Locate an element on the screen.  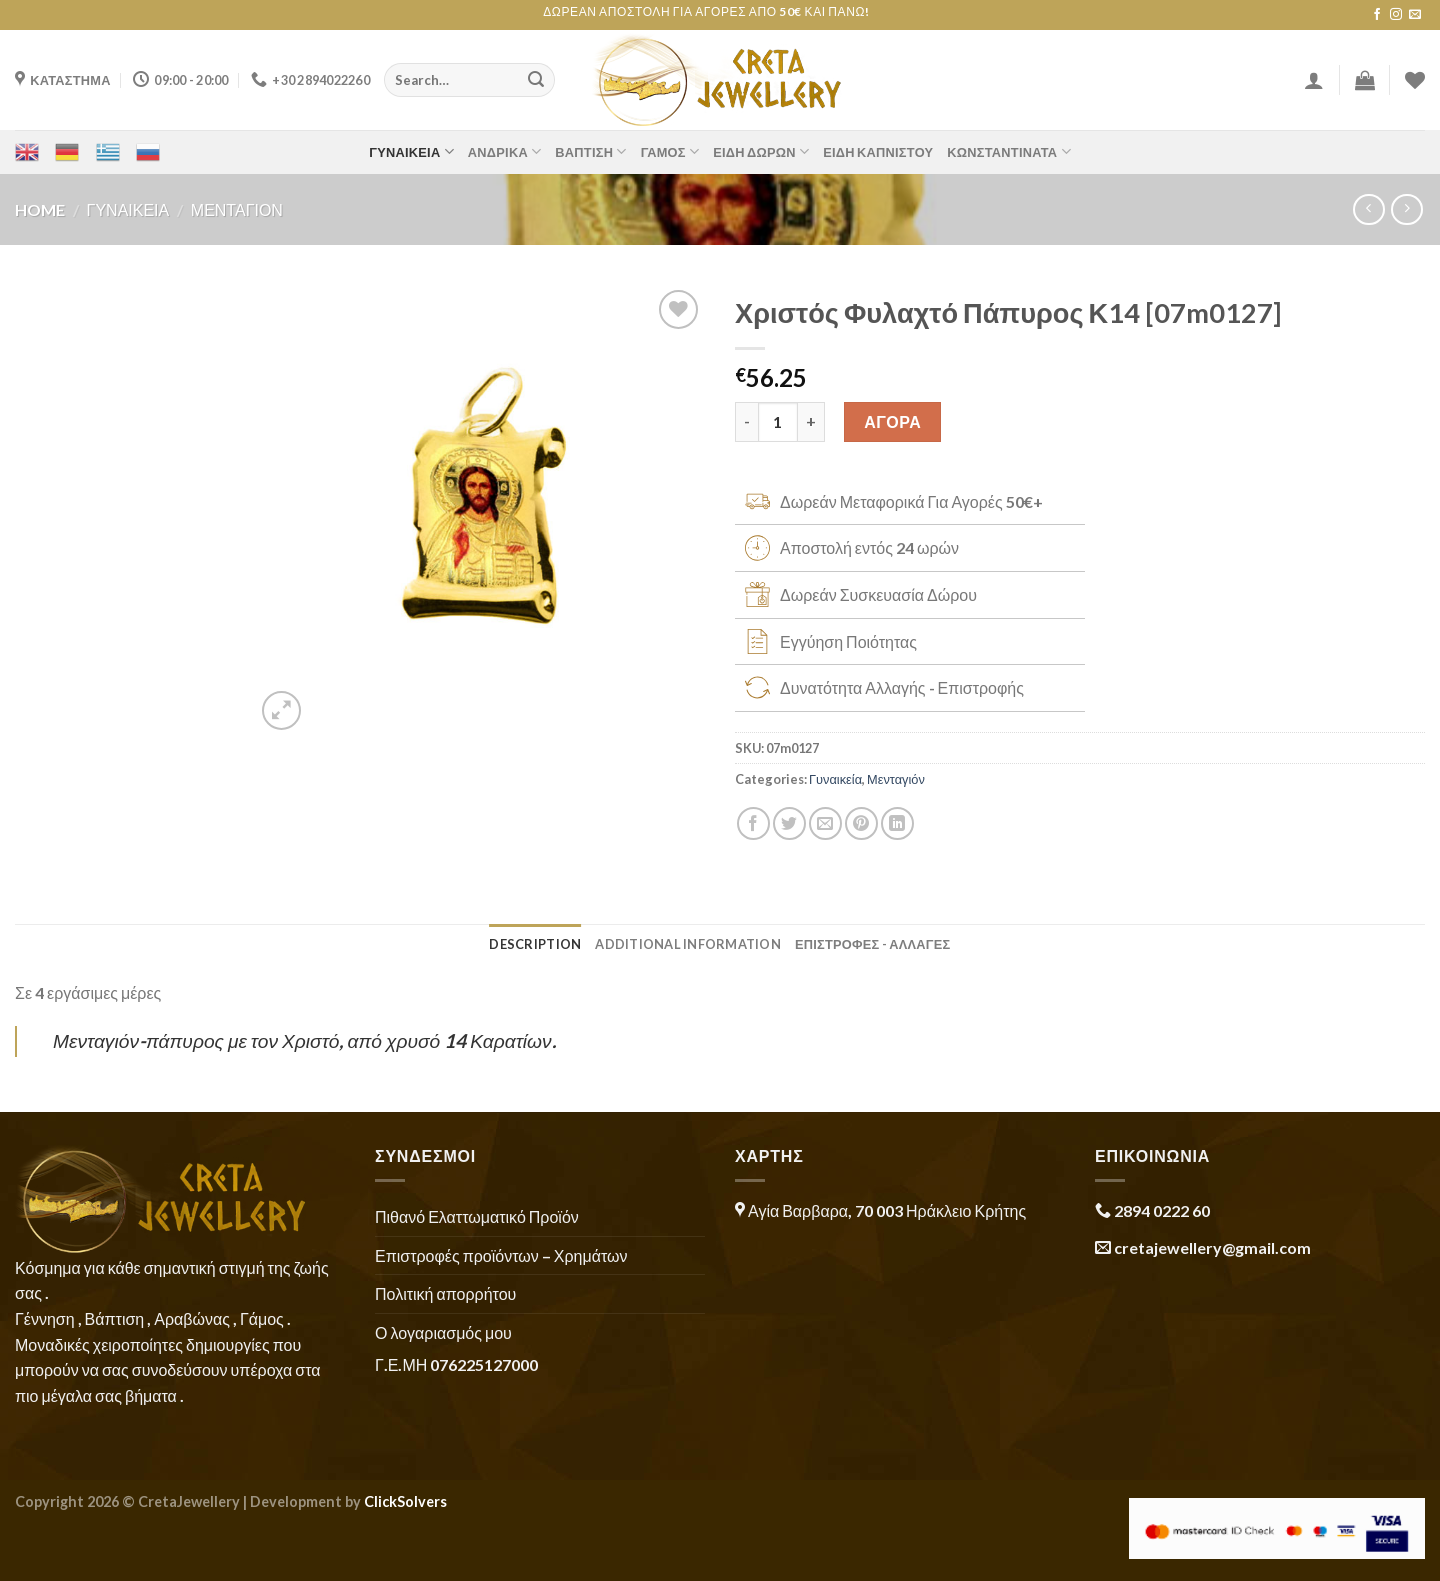
Description [tab] is located at coordinates (535, 944).